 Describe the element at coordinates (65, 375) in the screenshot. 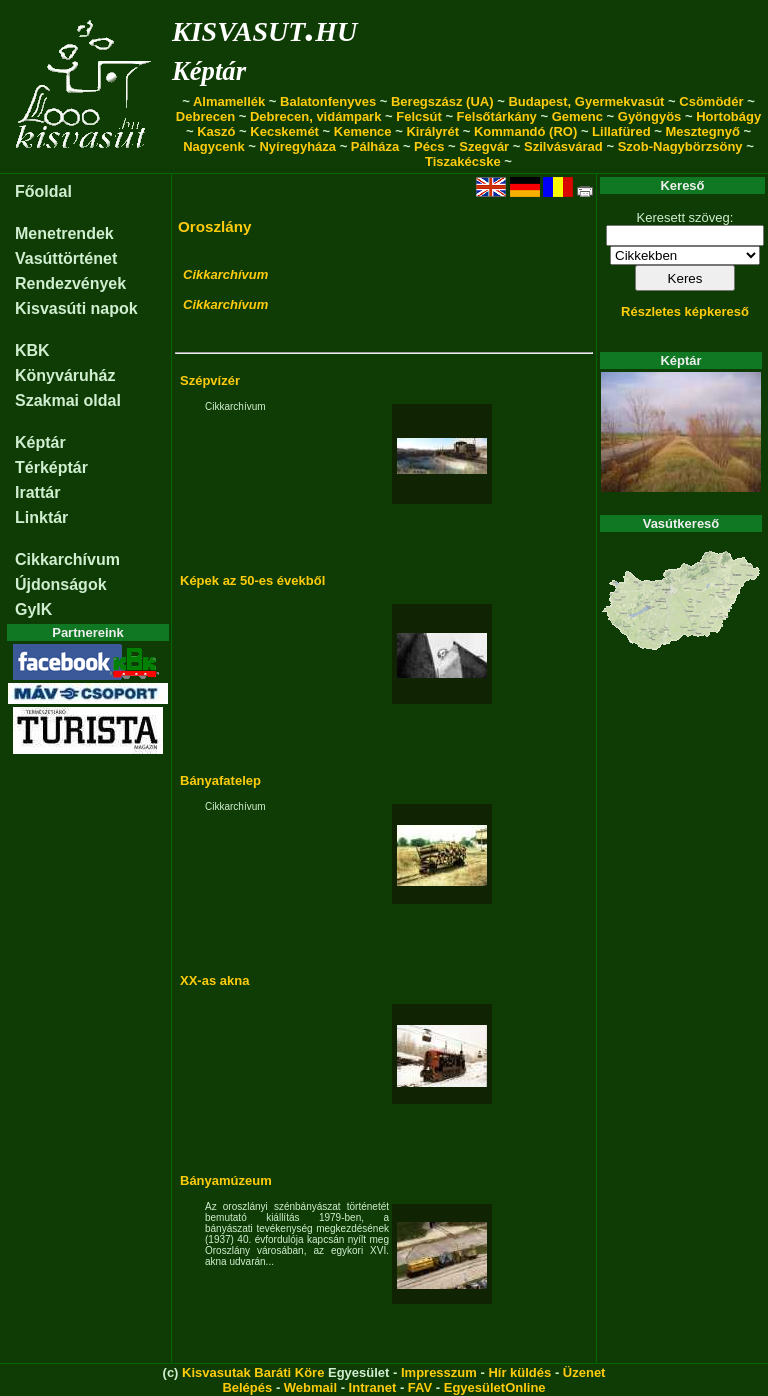

I see `Könyváruház` at that location.